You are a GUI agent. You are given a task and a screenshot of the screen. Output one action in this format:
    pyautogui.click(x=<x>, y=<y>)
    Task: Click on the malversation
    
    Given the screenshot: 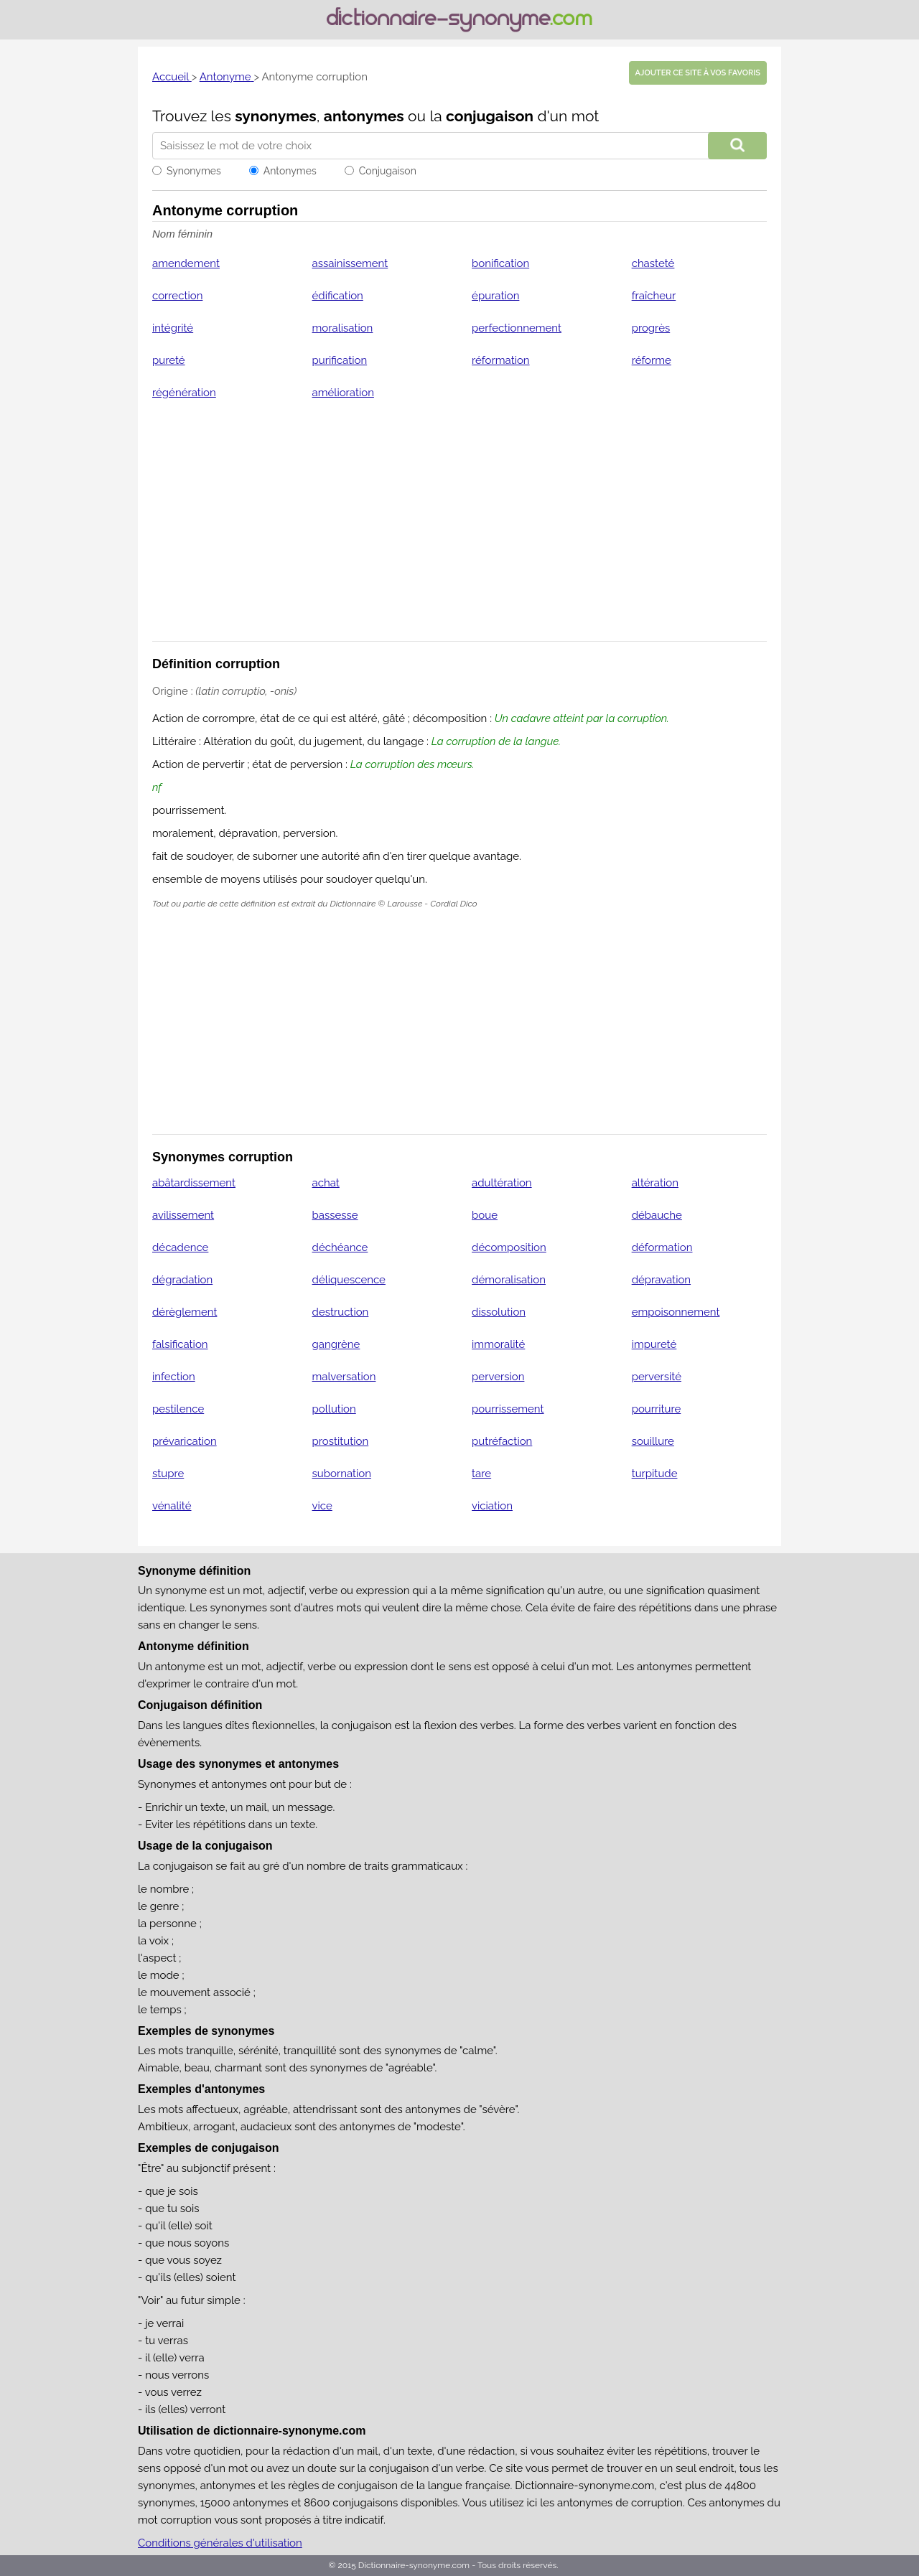 What is the action you would take?
    pyautogui.click(x=344, y=1376)
    